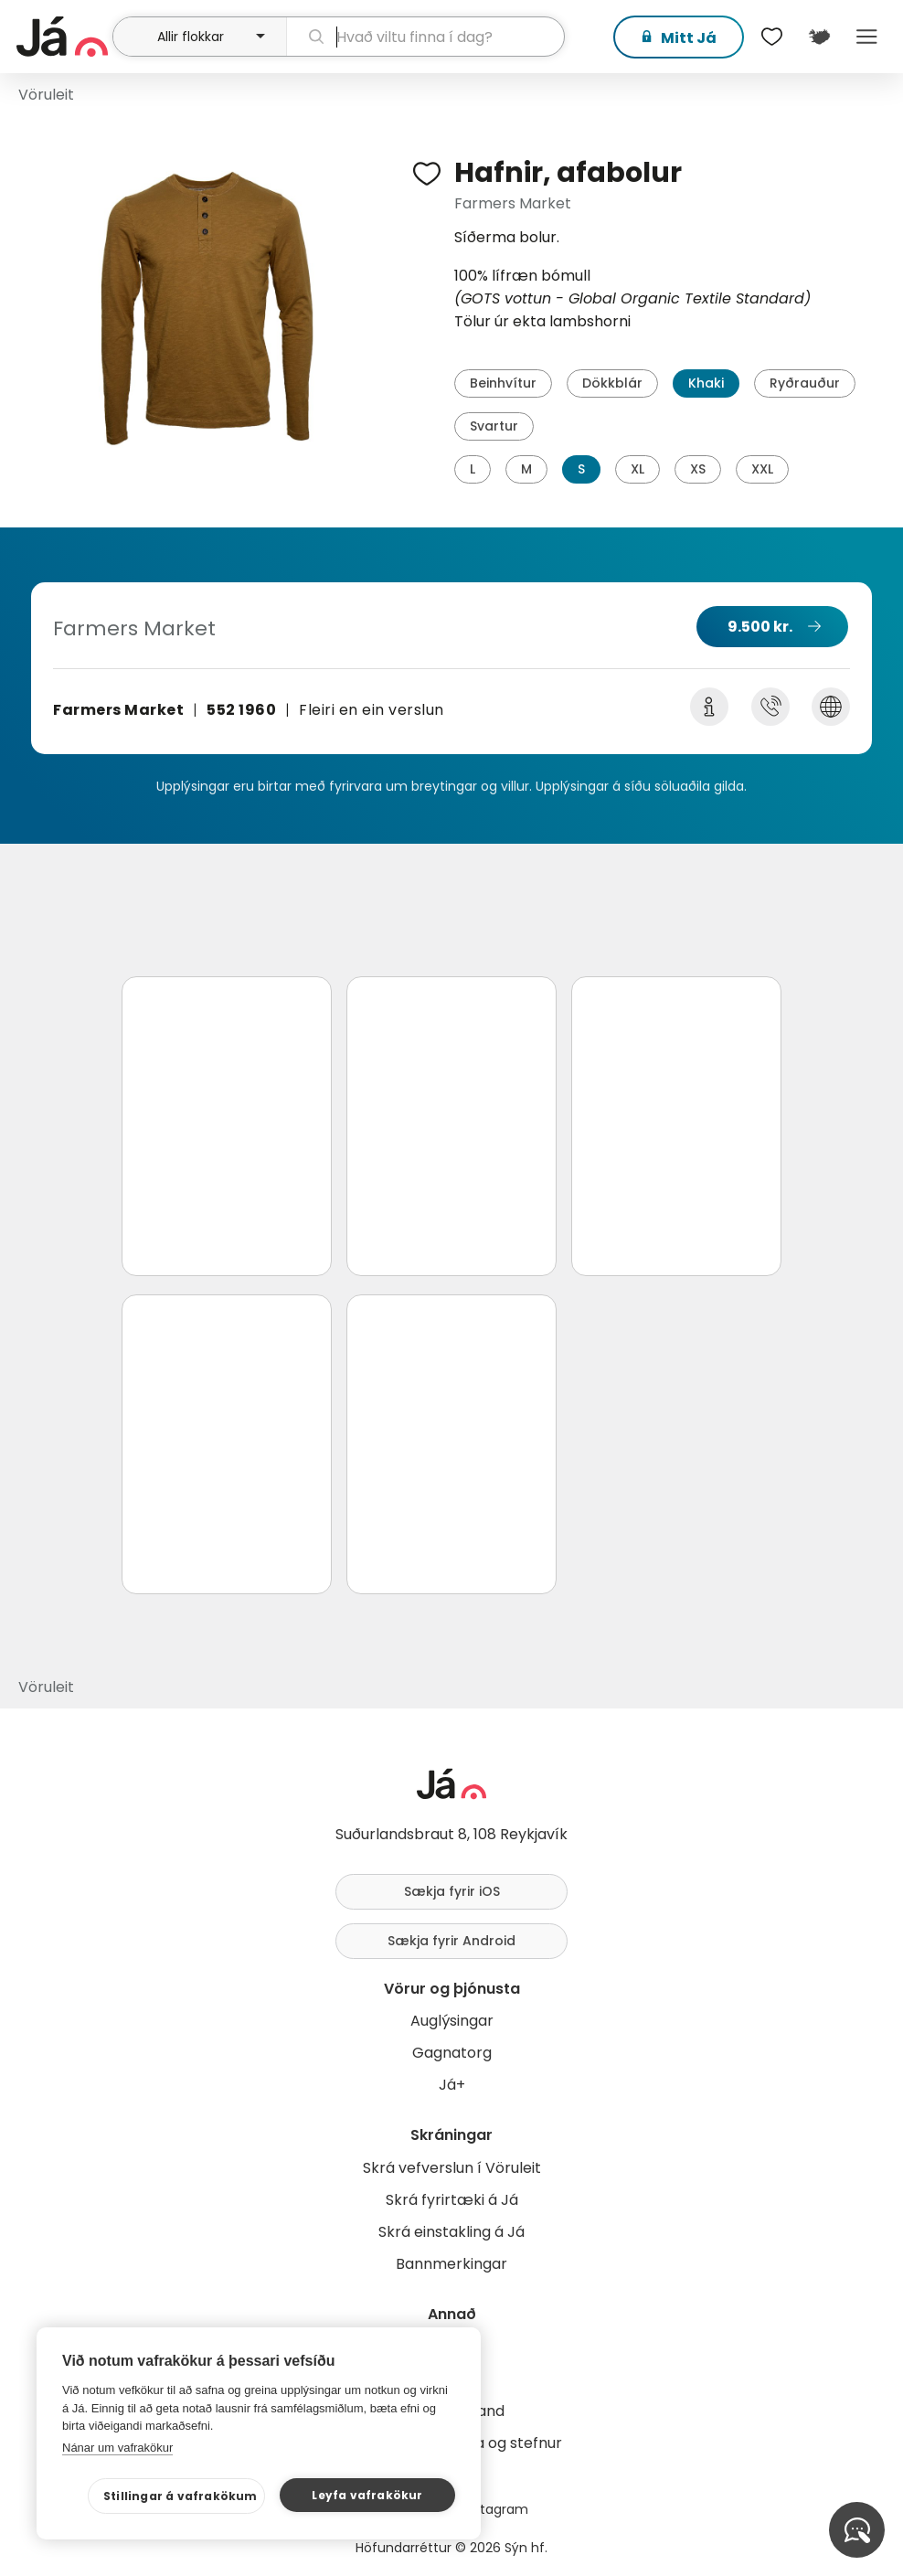 The height and width of the screenshot is (2576, 903). Describe the element at coordinates (452, 2052) in the screenshot. I see `Gagnatorg` at that location.